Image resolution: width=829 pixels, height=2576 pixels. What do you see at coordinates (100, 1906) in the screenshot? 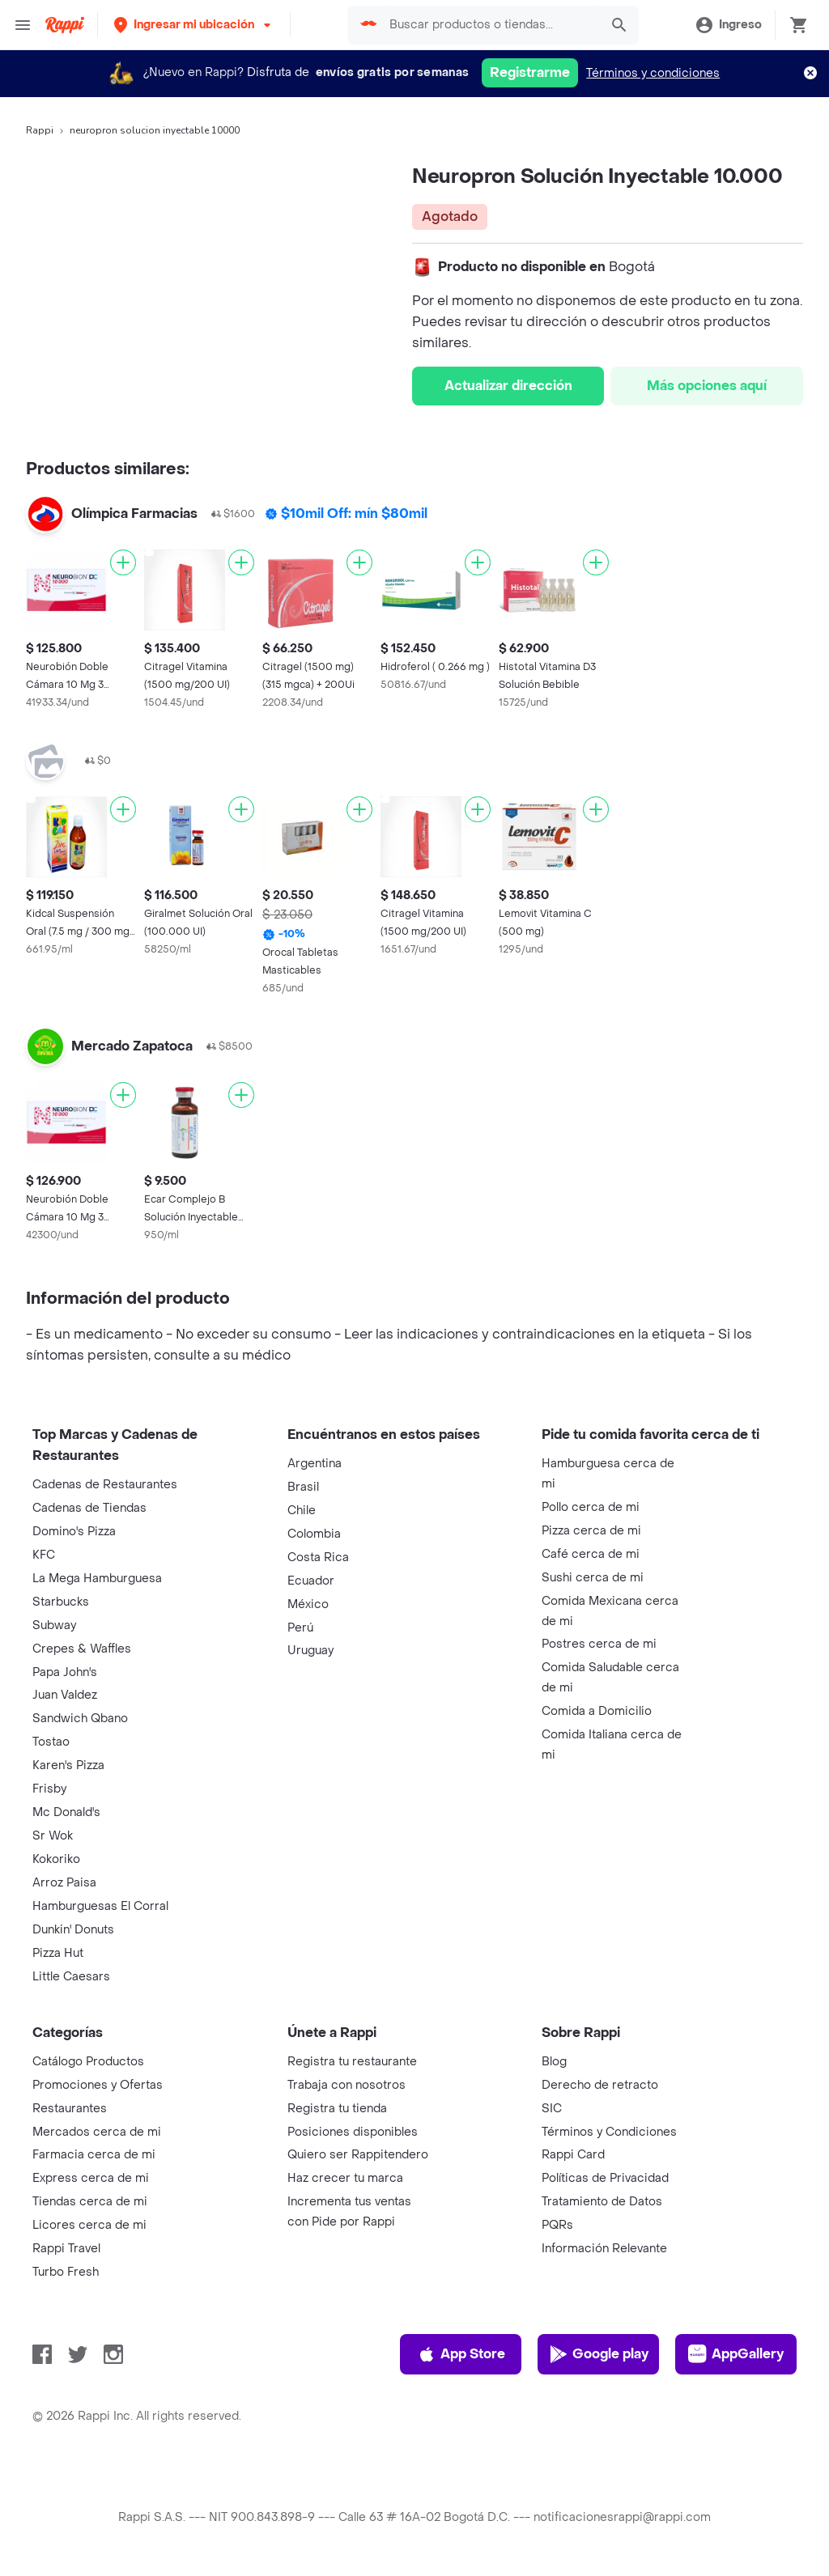
I see `Hamburguesas El Corral` at bounding box center [100, 1906].